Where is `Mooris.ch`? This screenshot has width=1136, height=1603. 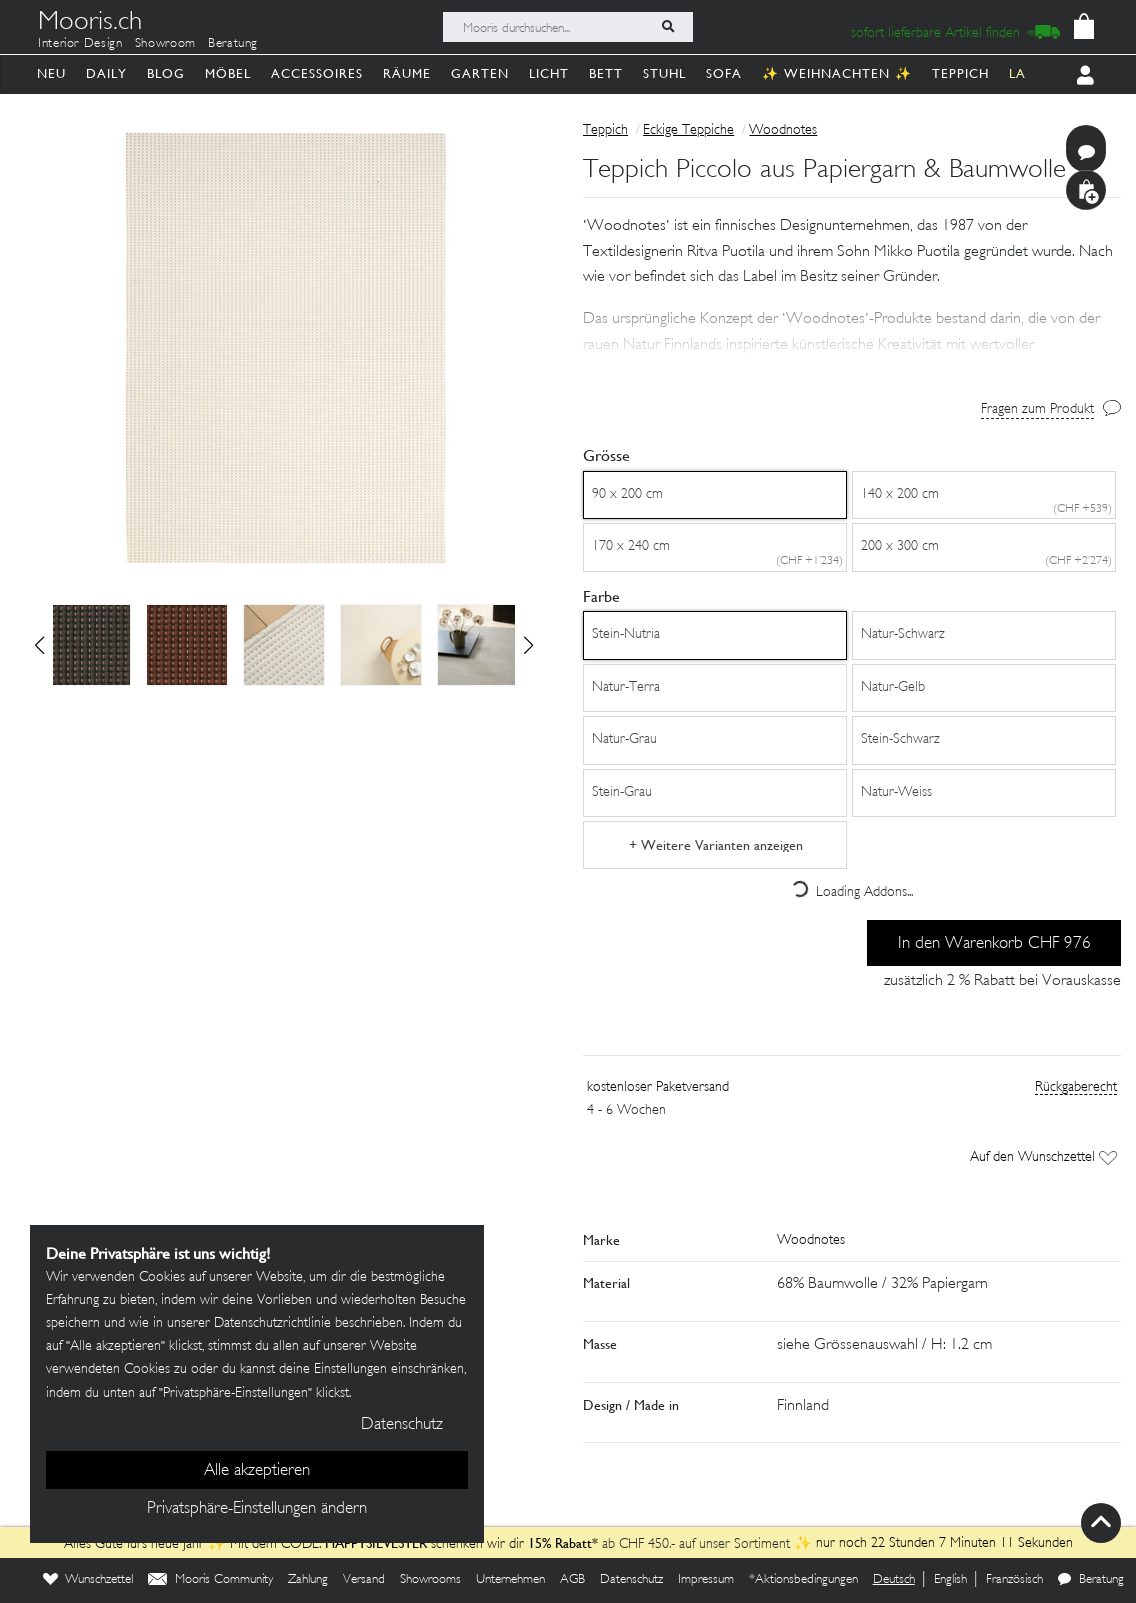
Mooris.ch is located at coordinates (90, 24).